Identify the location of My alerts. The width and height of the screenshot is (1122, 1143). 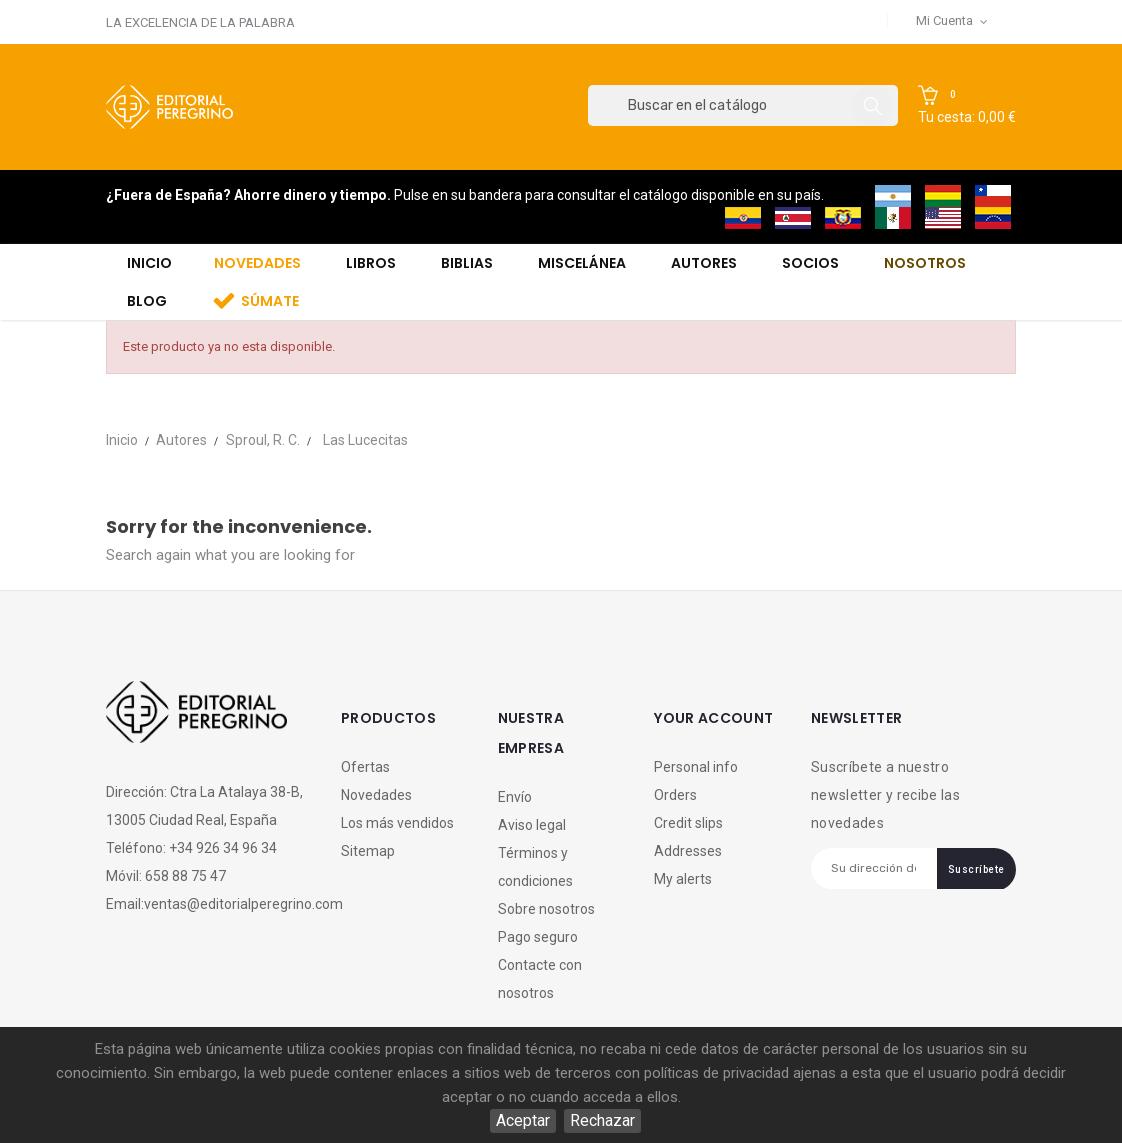
(683, 879).